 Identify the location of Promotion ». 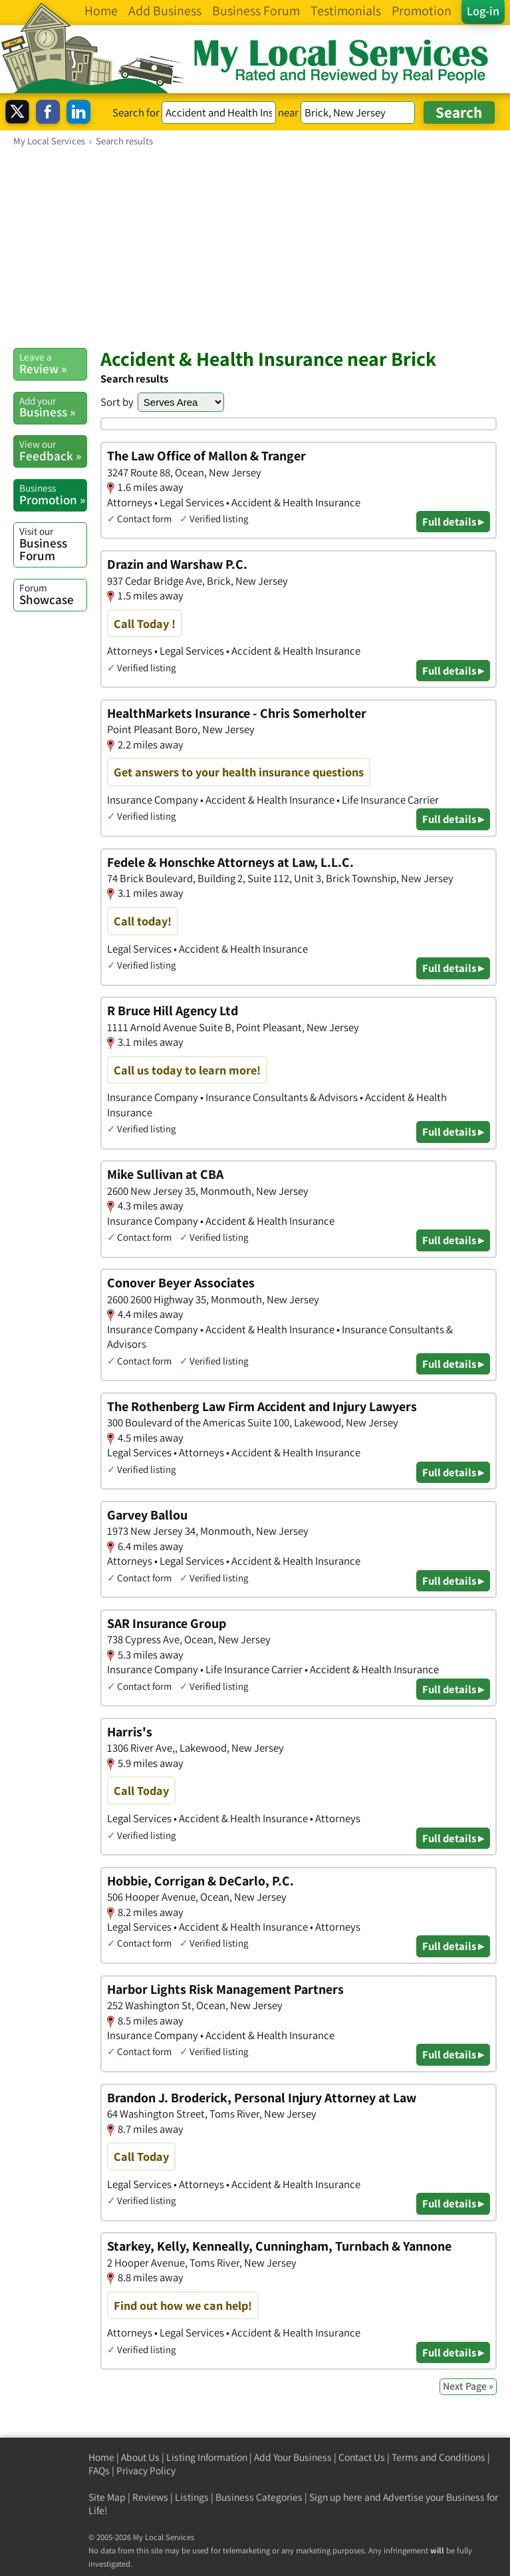
(52, 494).